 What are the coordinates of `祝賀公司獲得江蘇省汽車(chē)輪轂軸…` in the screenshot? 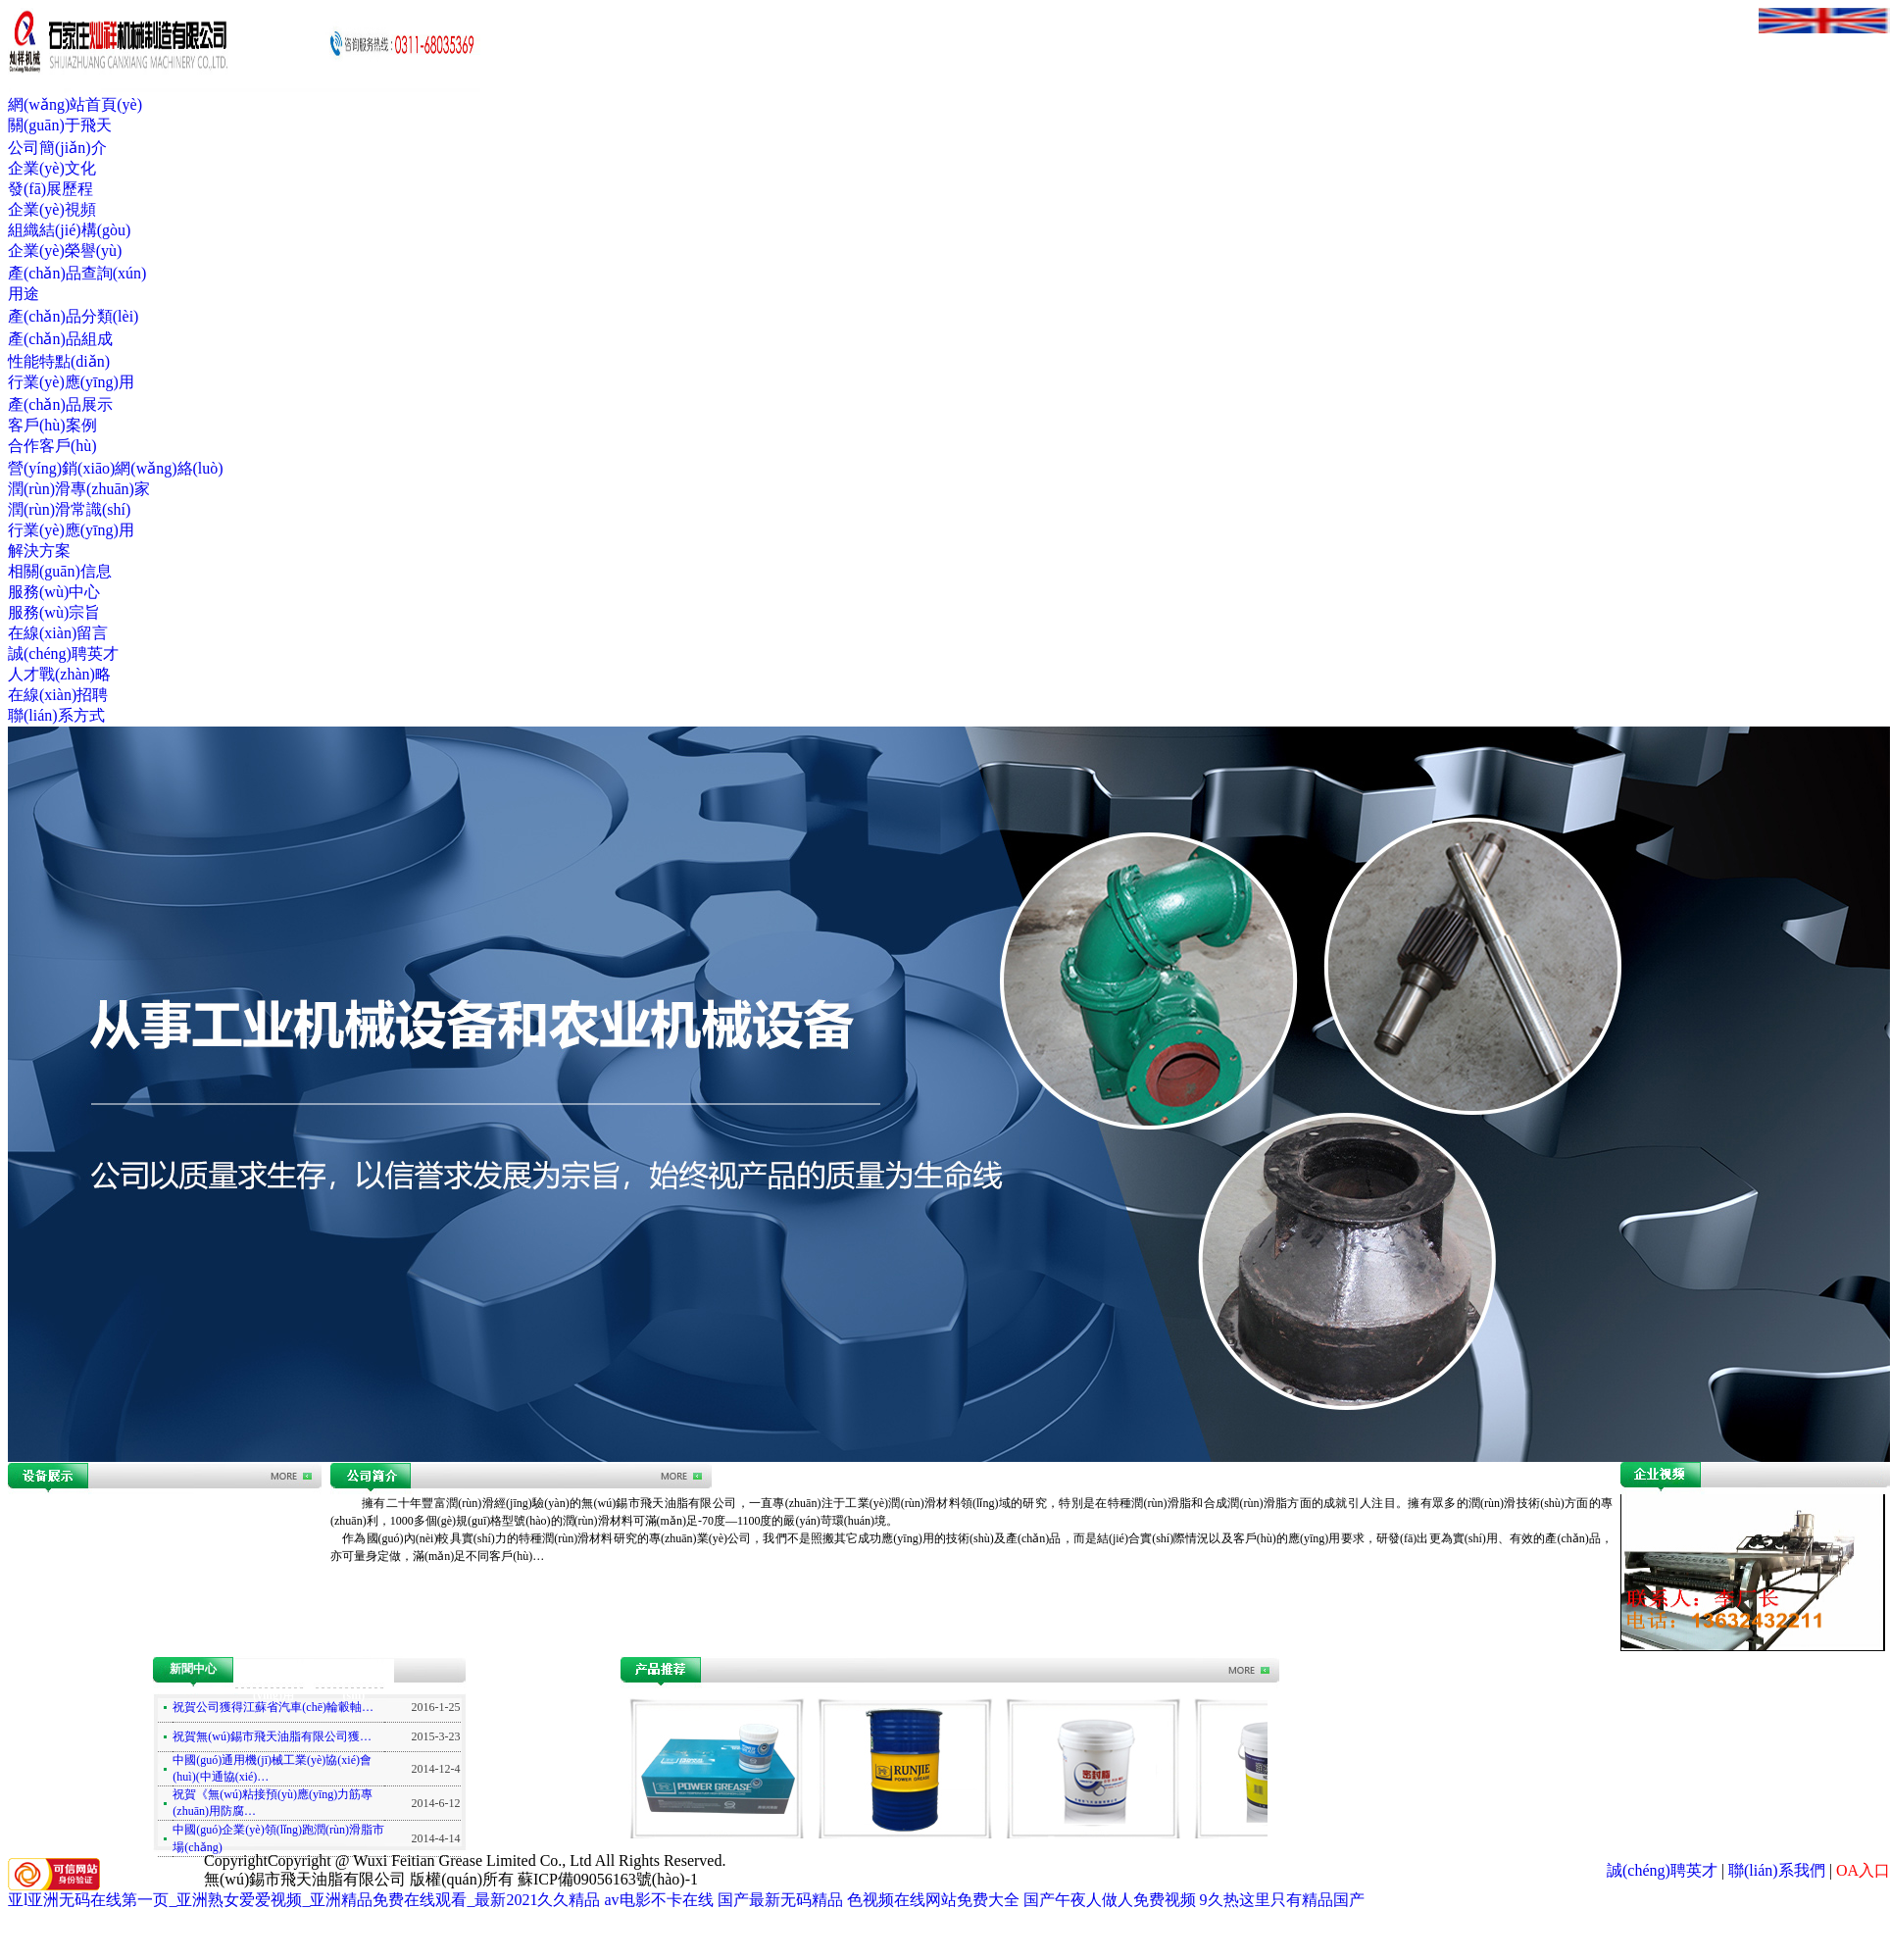 It's located at (273, 1707).